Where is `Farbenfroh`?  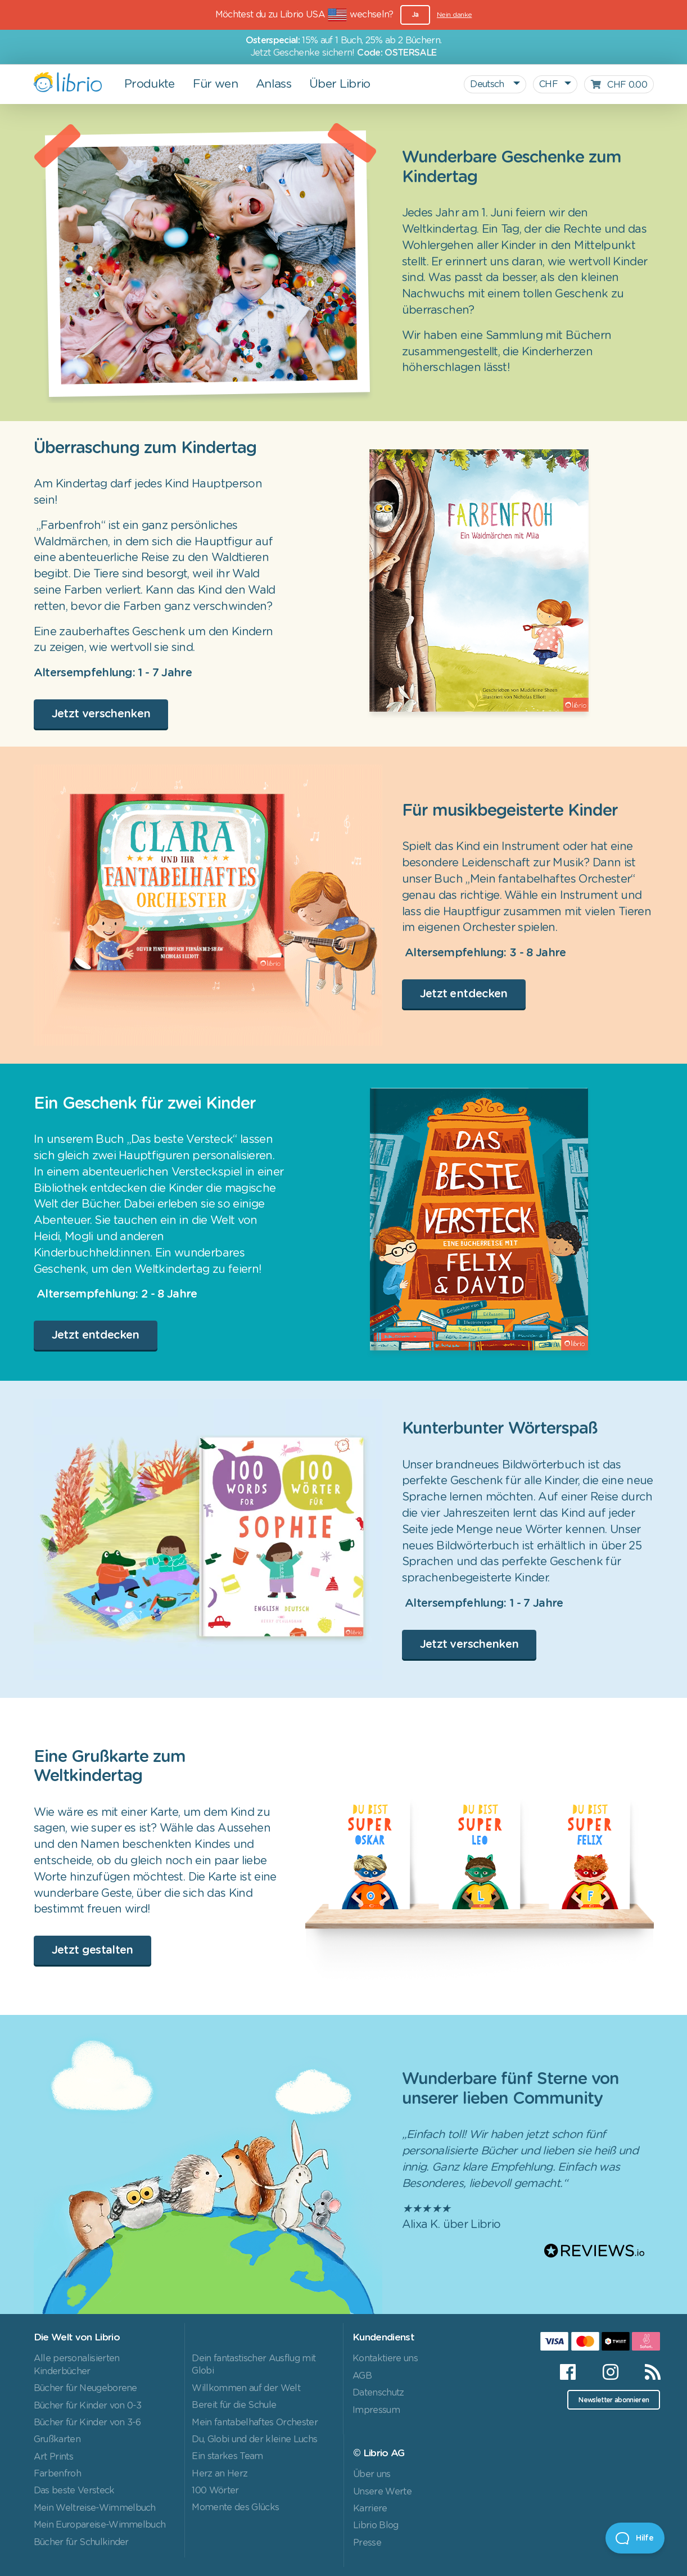 Farbenfroh is located at coordinates (57, 2473).